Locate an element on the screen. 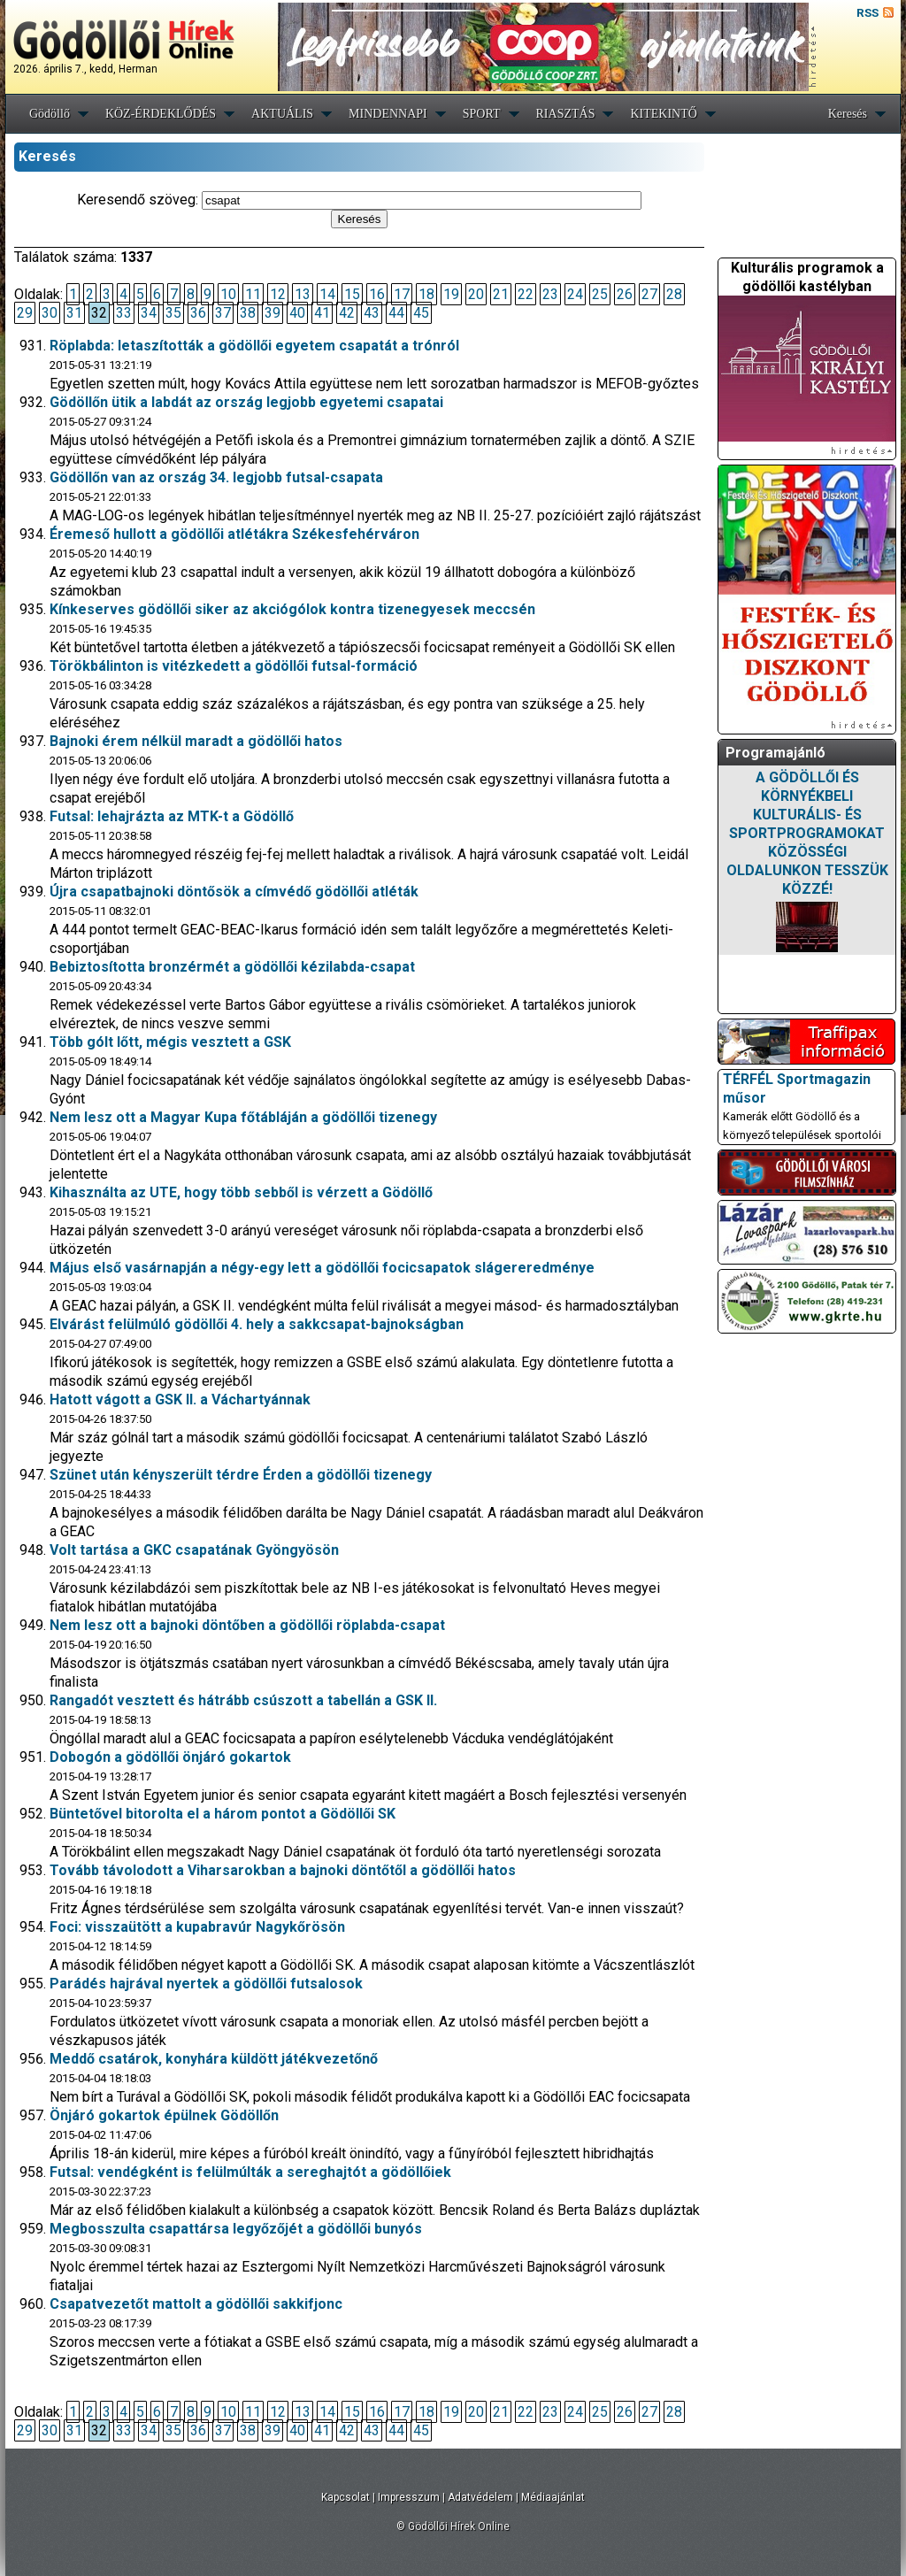 The height and width of the screenshot is (2576, 906). 44 is located at coordinates (396, 312).